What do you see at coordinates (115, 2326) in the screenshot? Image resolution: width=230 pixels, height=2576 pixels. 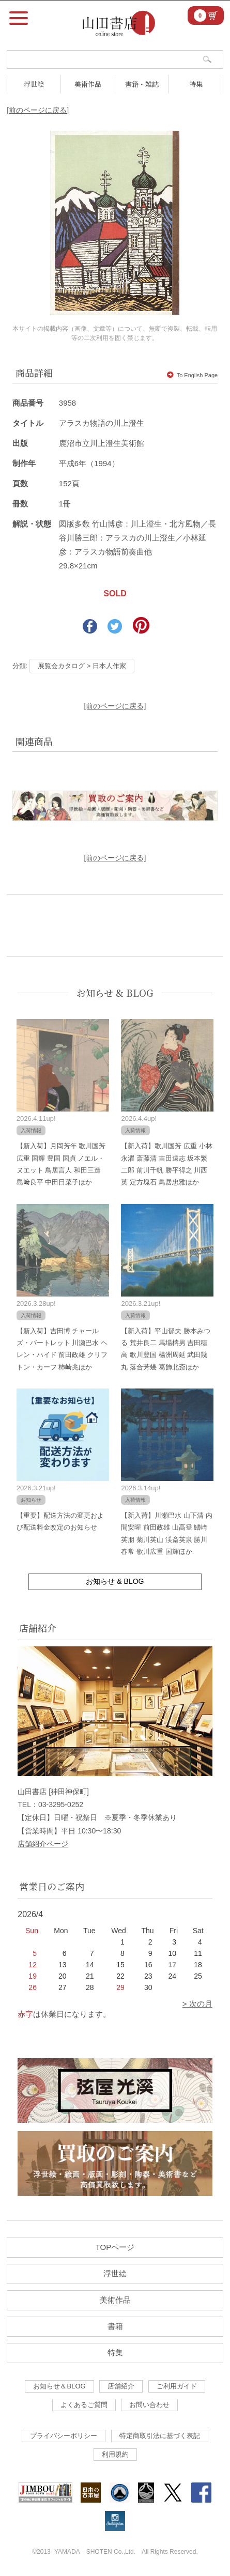 I see `書籍` at bounding box center [115, 2326].